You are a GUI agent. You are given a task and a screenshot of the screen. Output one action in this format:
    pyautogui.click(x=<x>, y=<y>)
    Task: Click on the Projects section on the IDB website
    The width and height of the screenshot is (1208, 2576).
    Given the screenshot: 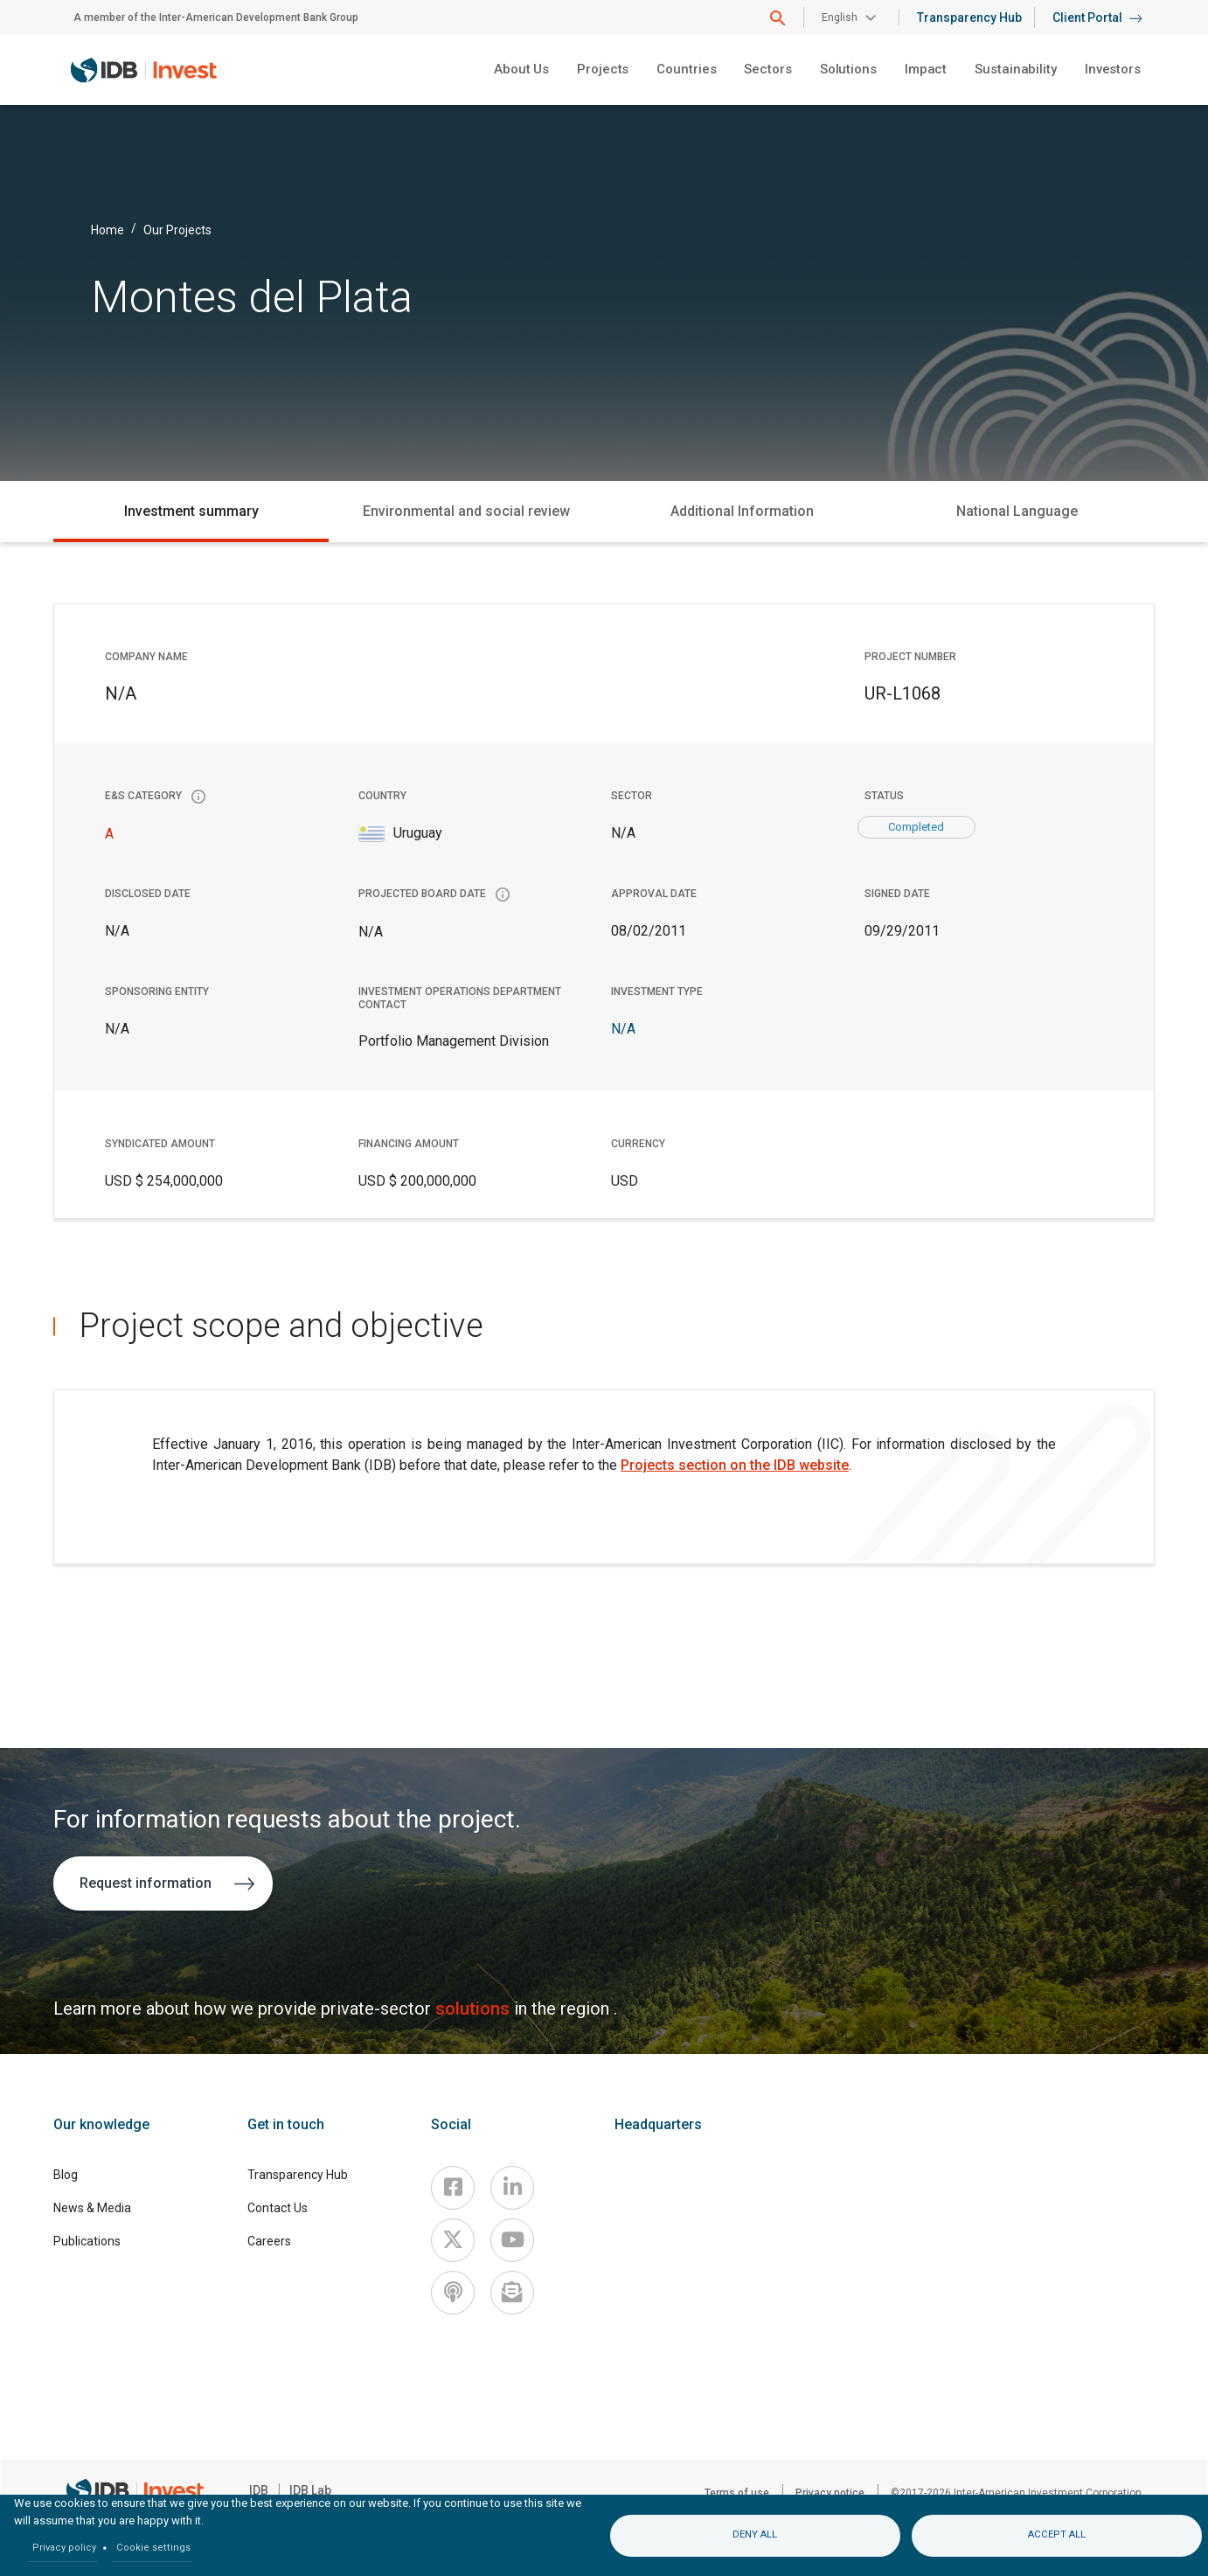 What is the action you would take?
    pyautogui.click(x=735, y=1465)
    